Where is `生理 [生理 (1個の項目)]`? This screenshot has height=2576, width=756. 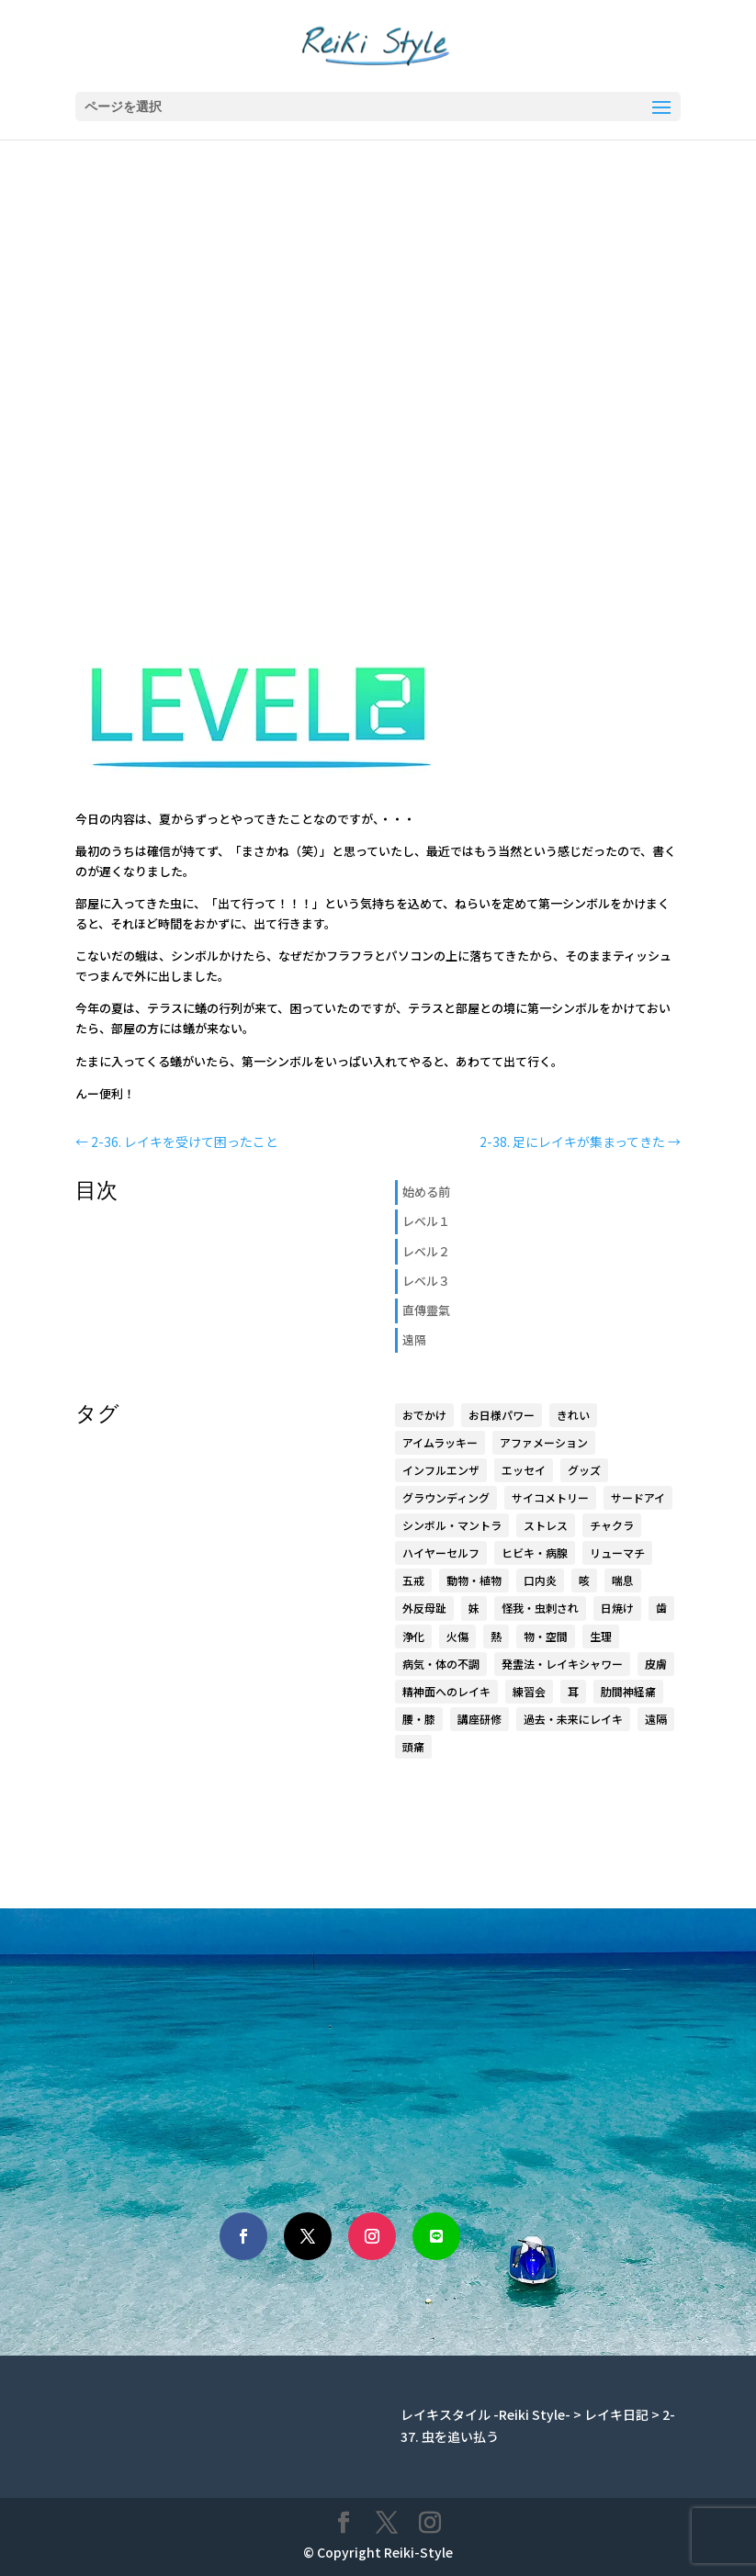 生理 [生理 (1個の項目)] is located at coordinates (601, 1636).